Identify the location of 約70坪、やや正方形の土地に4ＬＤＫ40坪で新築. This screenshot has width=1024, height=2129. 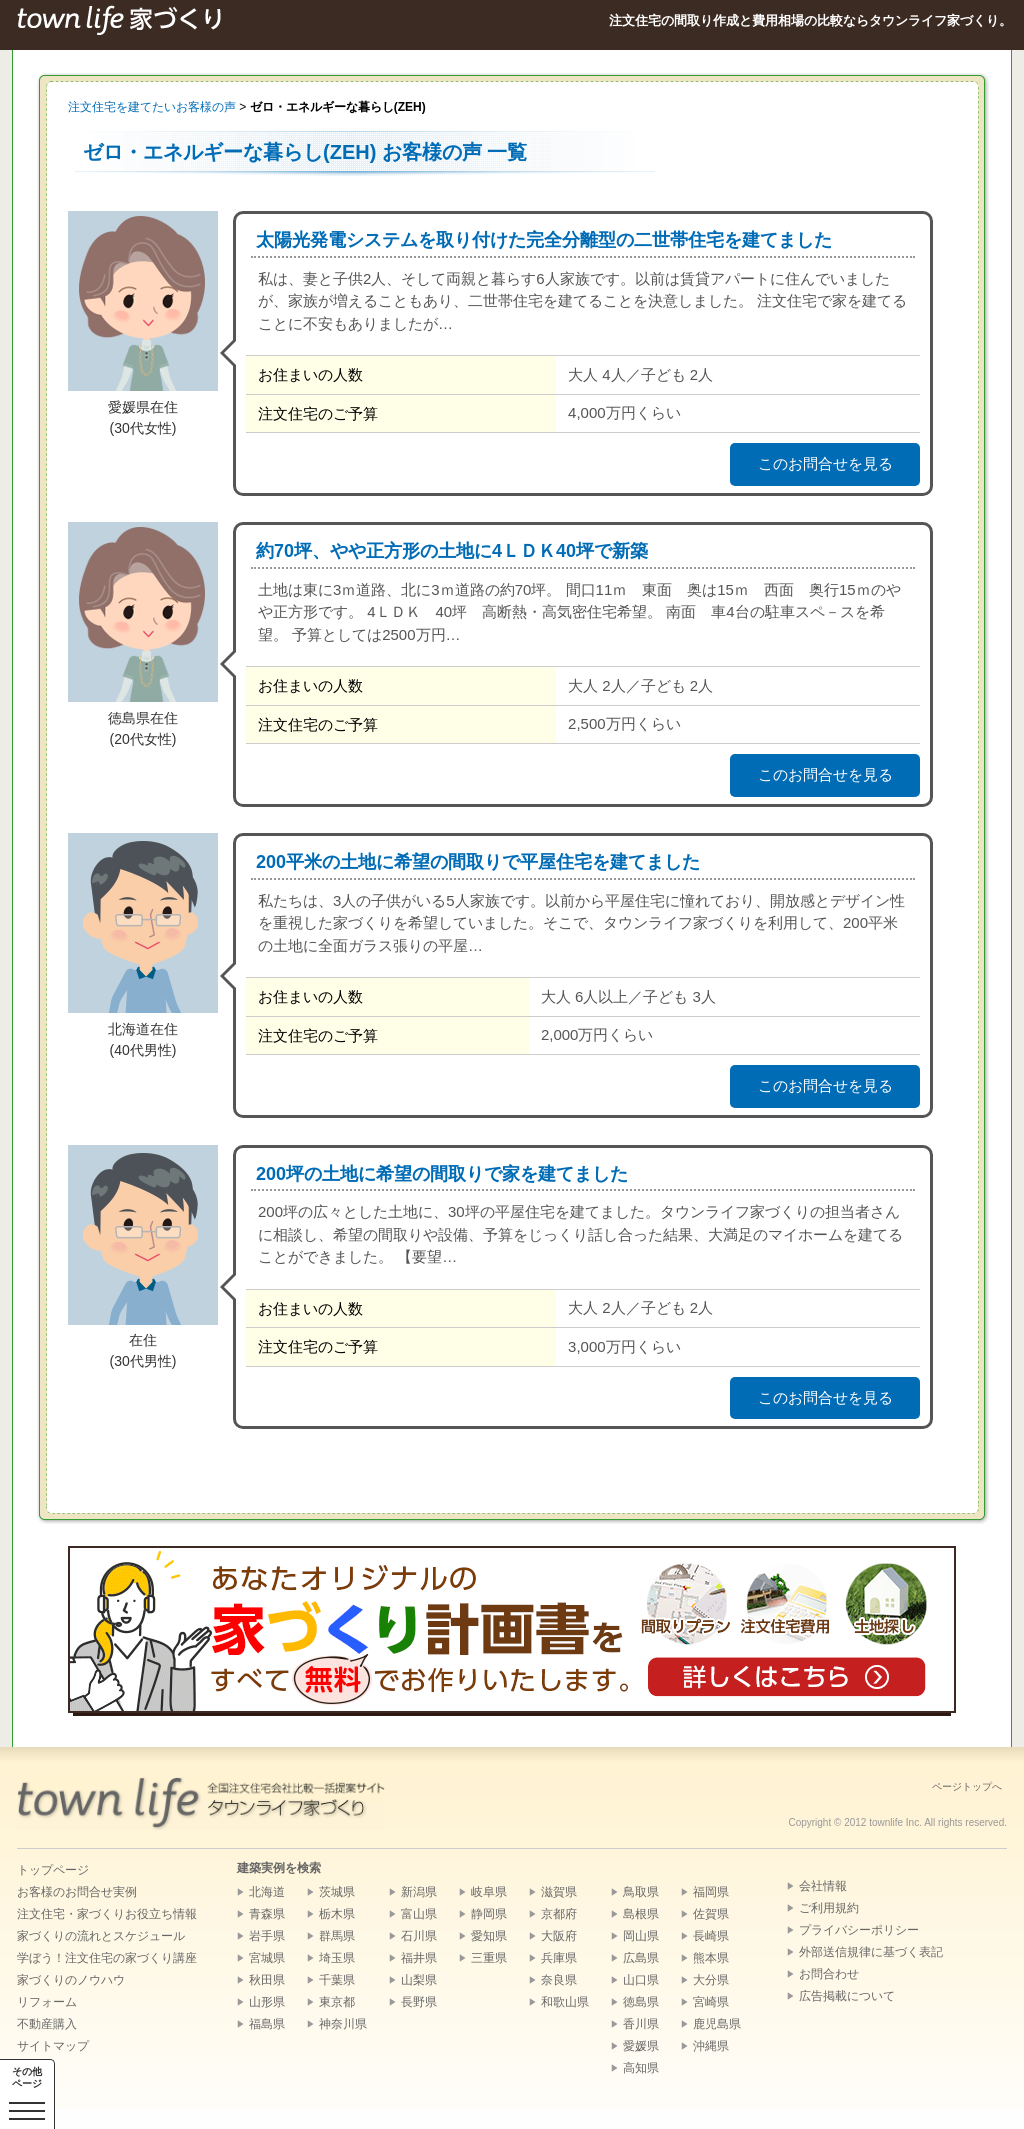
(452, 551).